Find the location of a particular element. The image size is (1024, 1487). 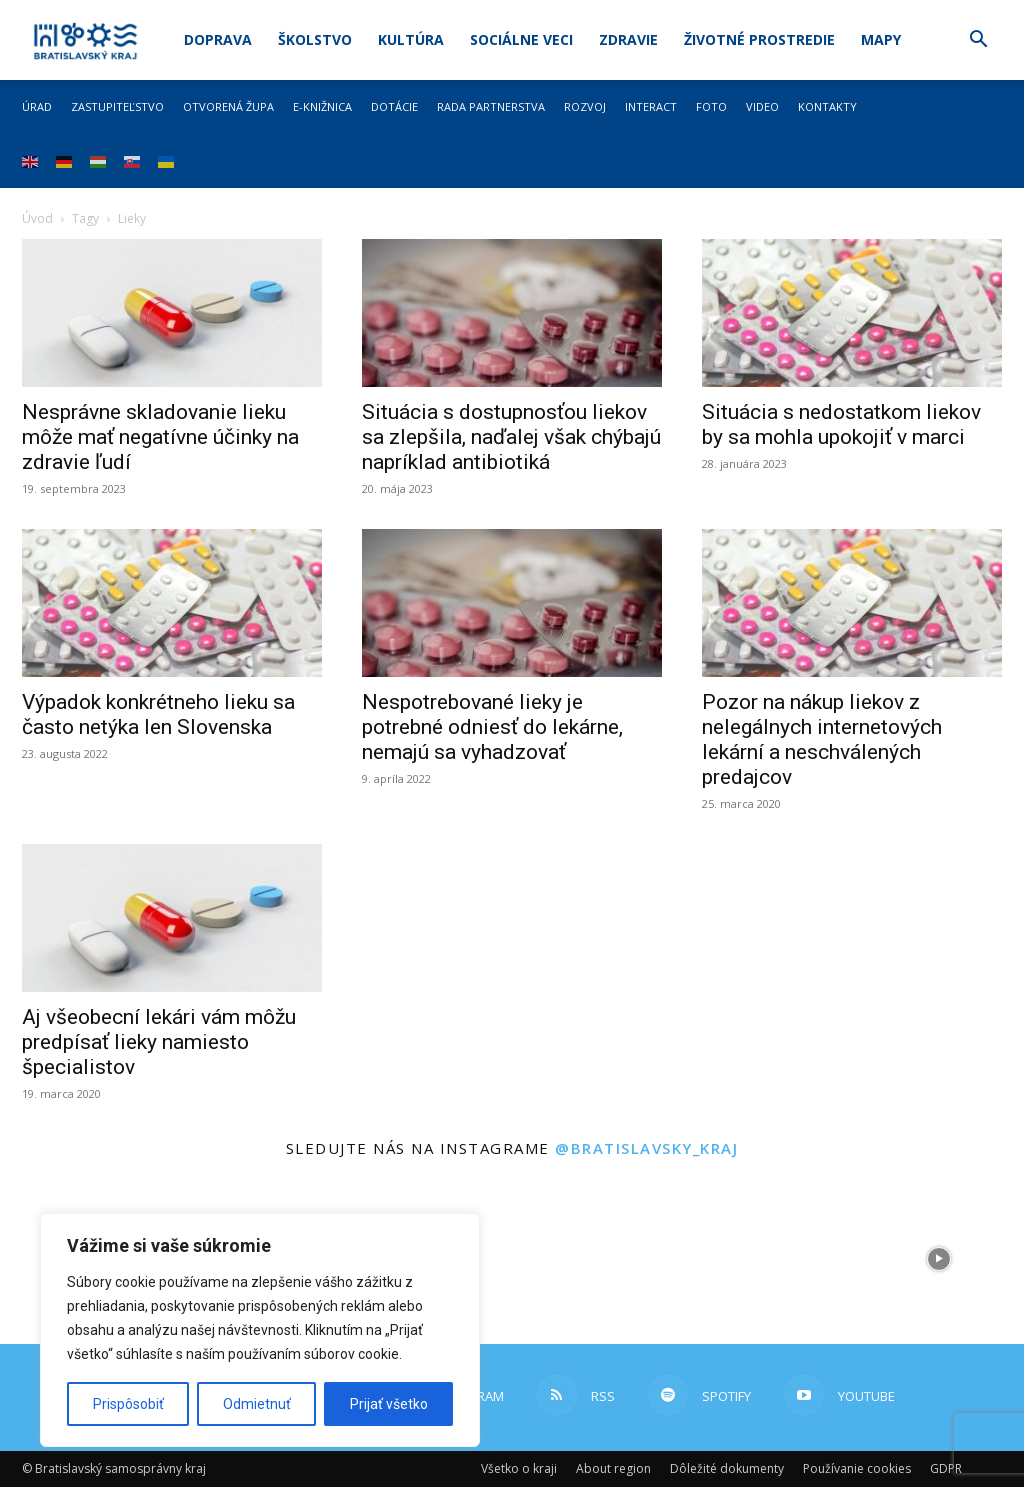

Všetko o kraji is located at coordinates (519, 1468).